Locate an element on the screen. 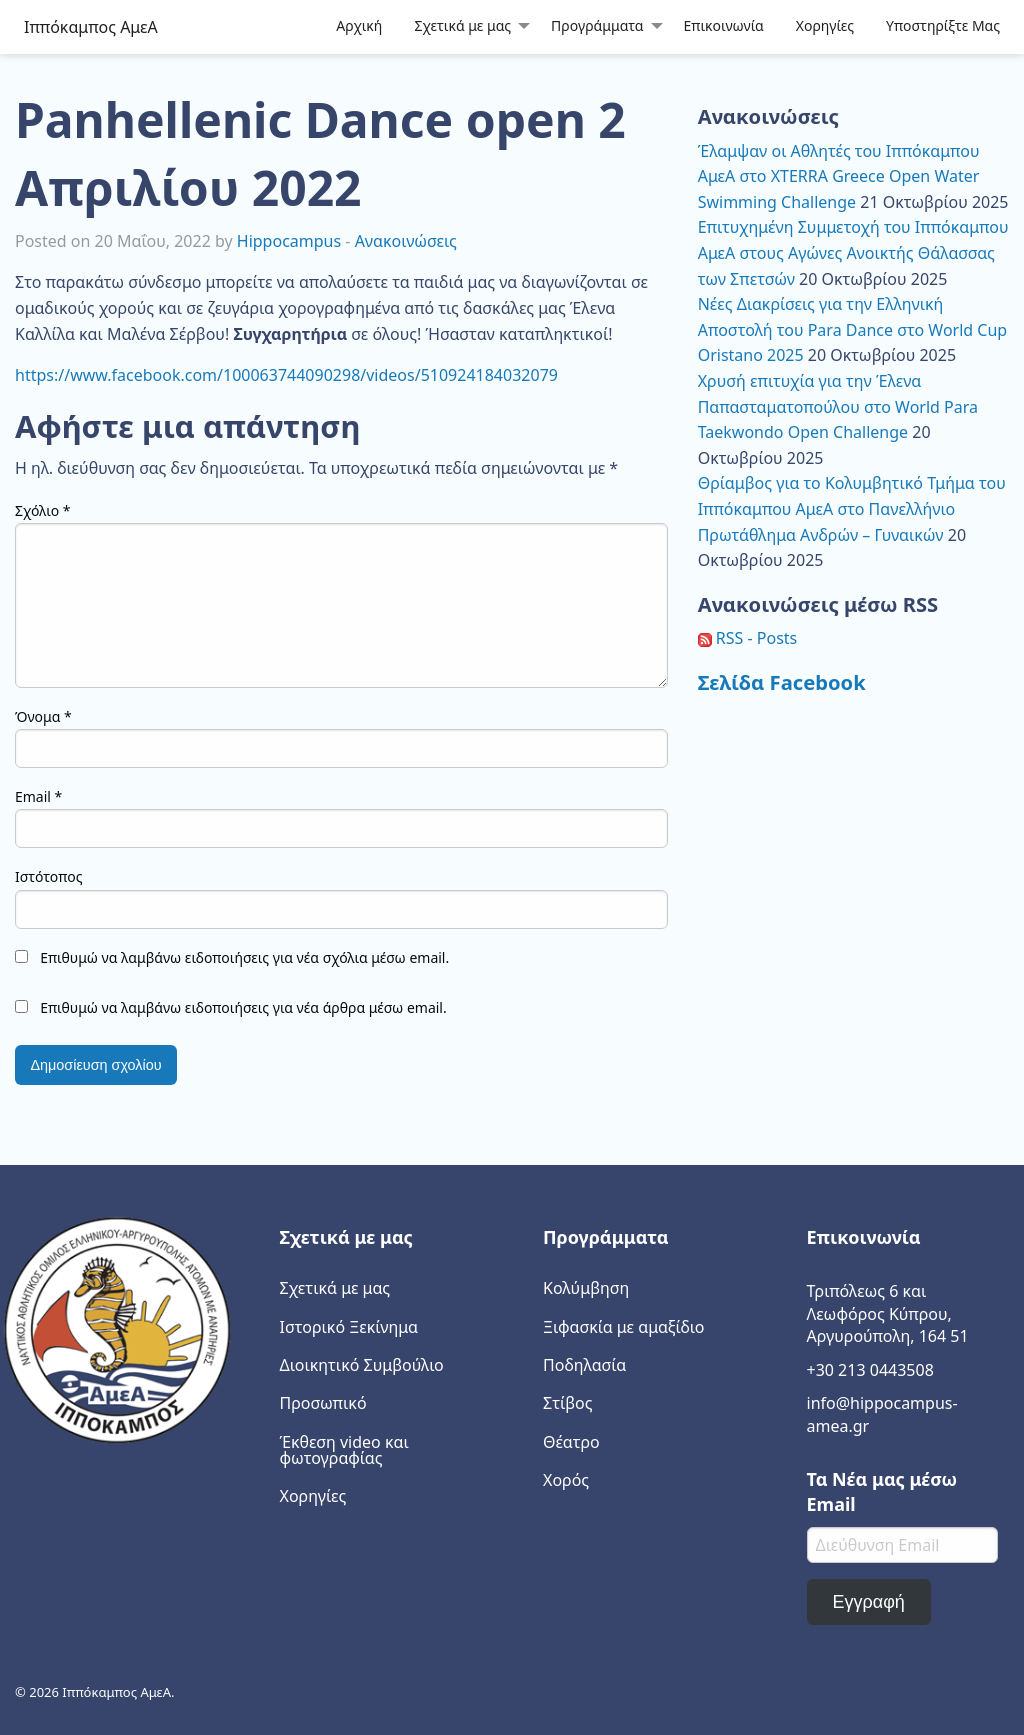 This screenshot has width=1024, height=1735. Έκθεση video και φωτογραφίας is located at coordinates (344, 1450).